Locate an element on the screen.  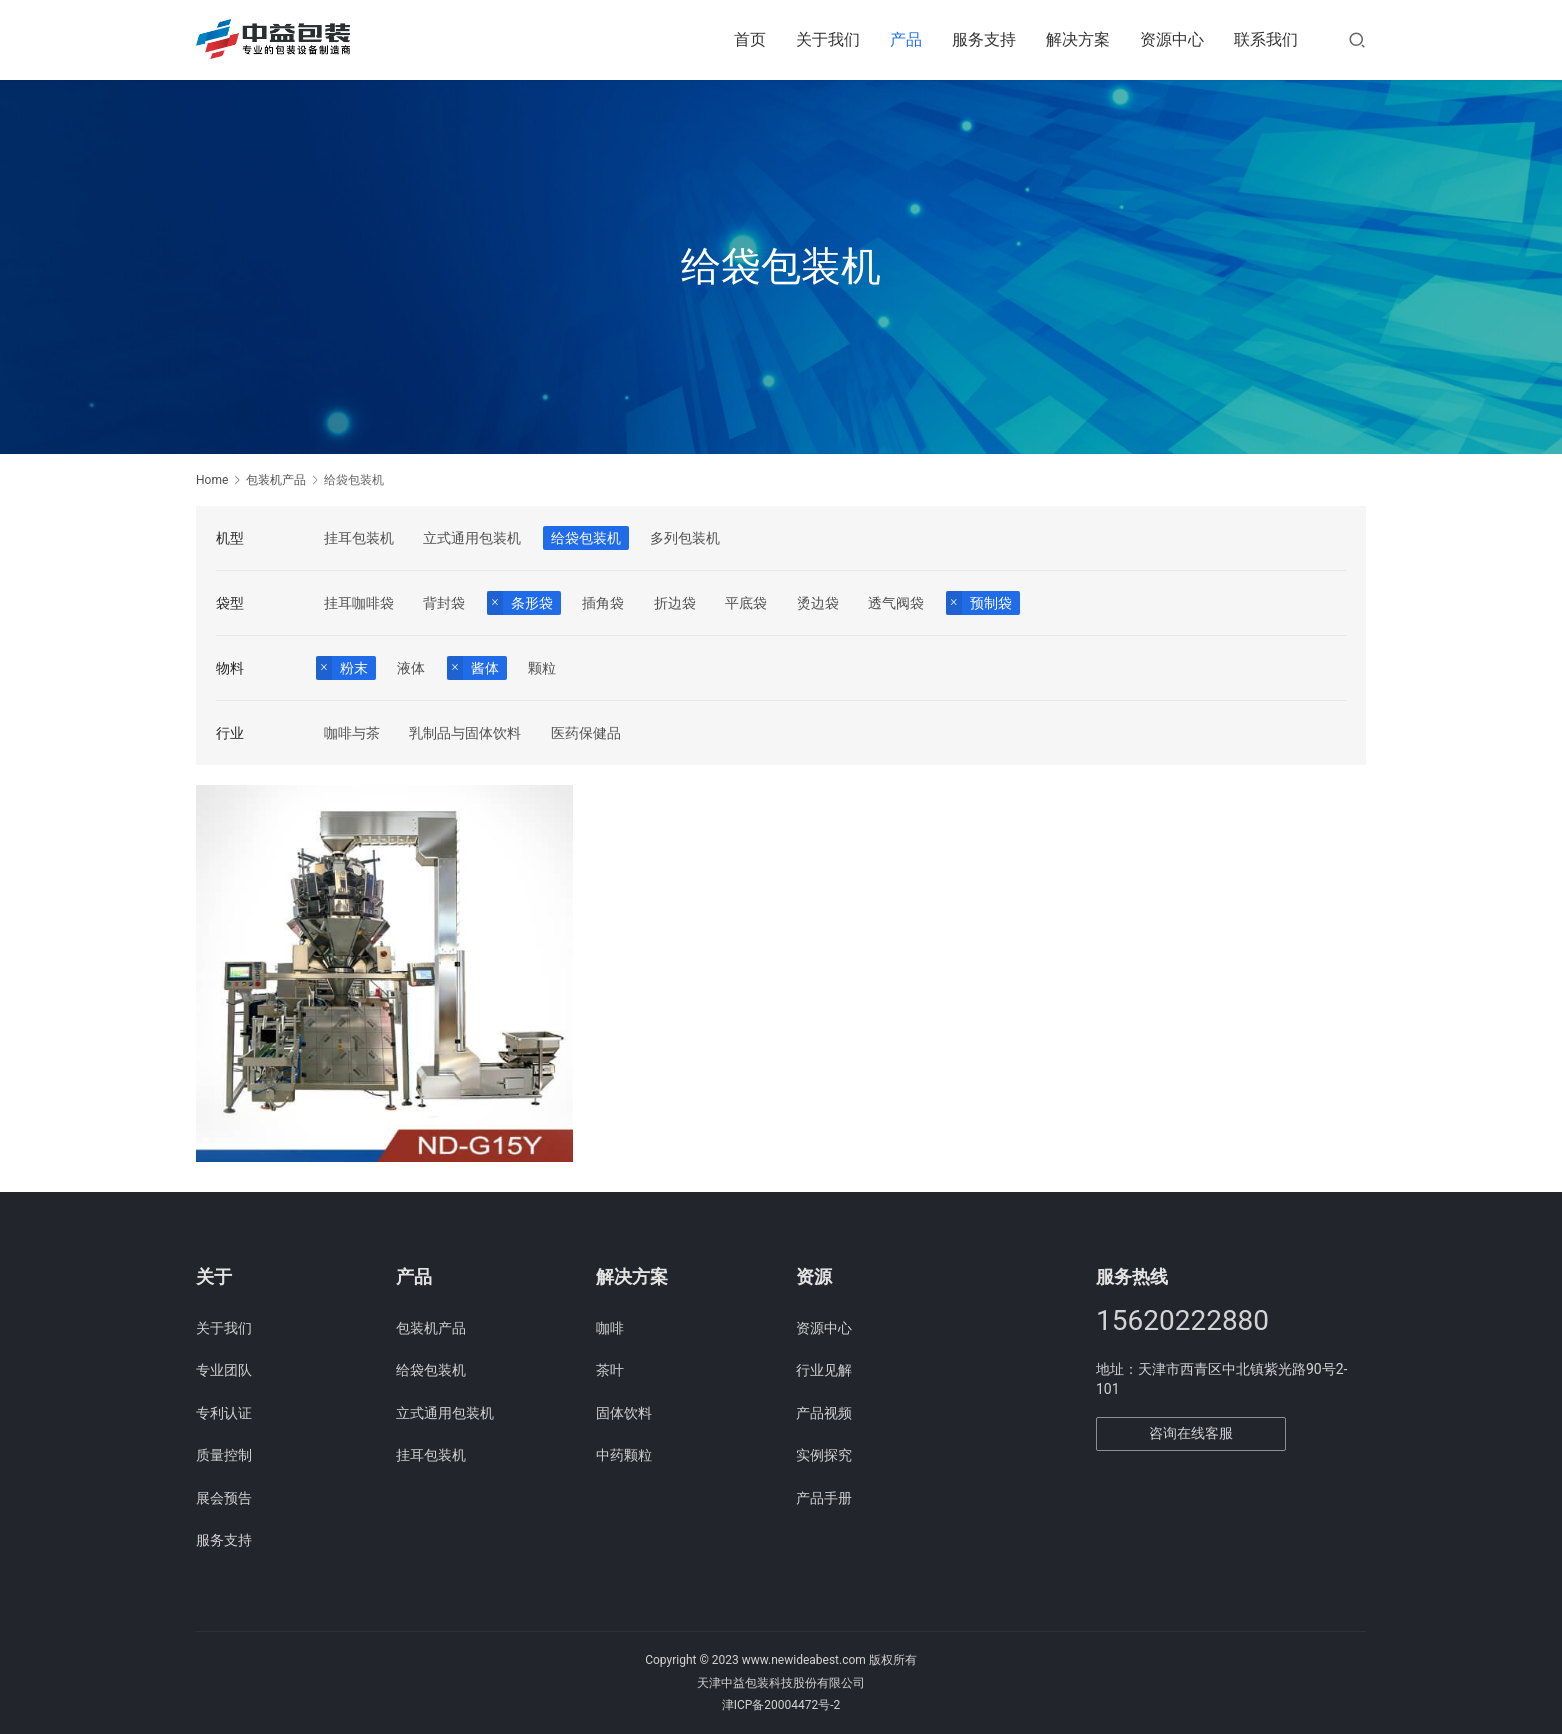
挂耳咖啡袋 is located at coordinates (359, 603).